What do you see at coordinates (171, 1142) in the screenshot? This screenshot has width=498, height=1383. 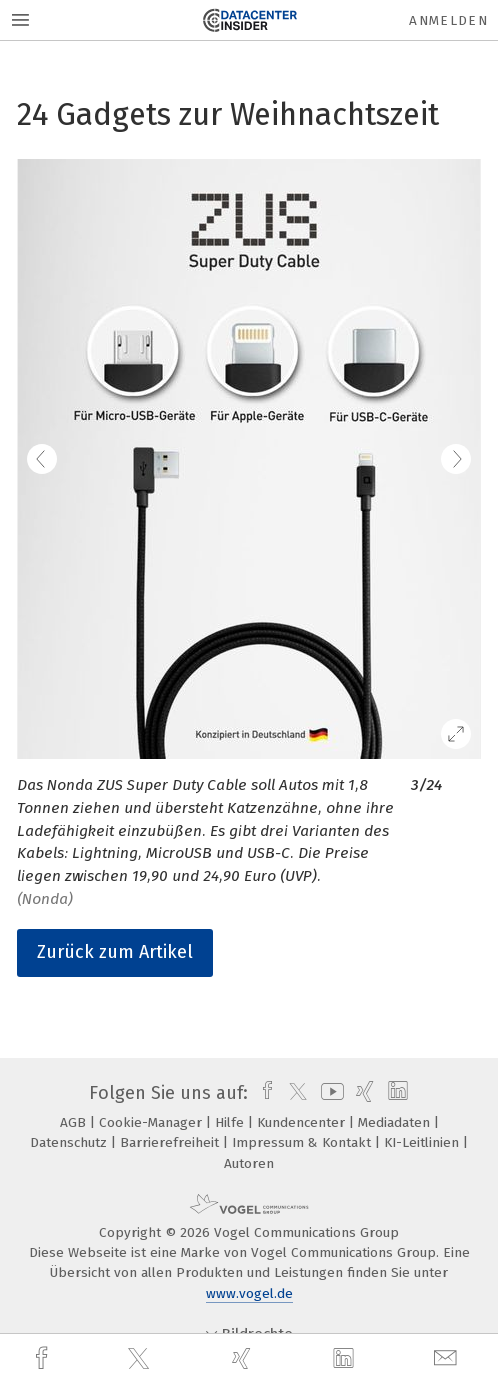 I see `Barrierefreiheit` at bounding box center [171, 1142].